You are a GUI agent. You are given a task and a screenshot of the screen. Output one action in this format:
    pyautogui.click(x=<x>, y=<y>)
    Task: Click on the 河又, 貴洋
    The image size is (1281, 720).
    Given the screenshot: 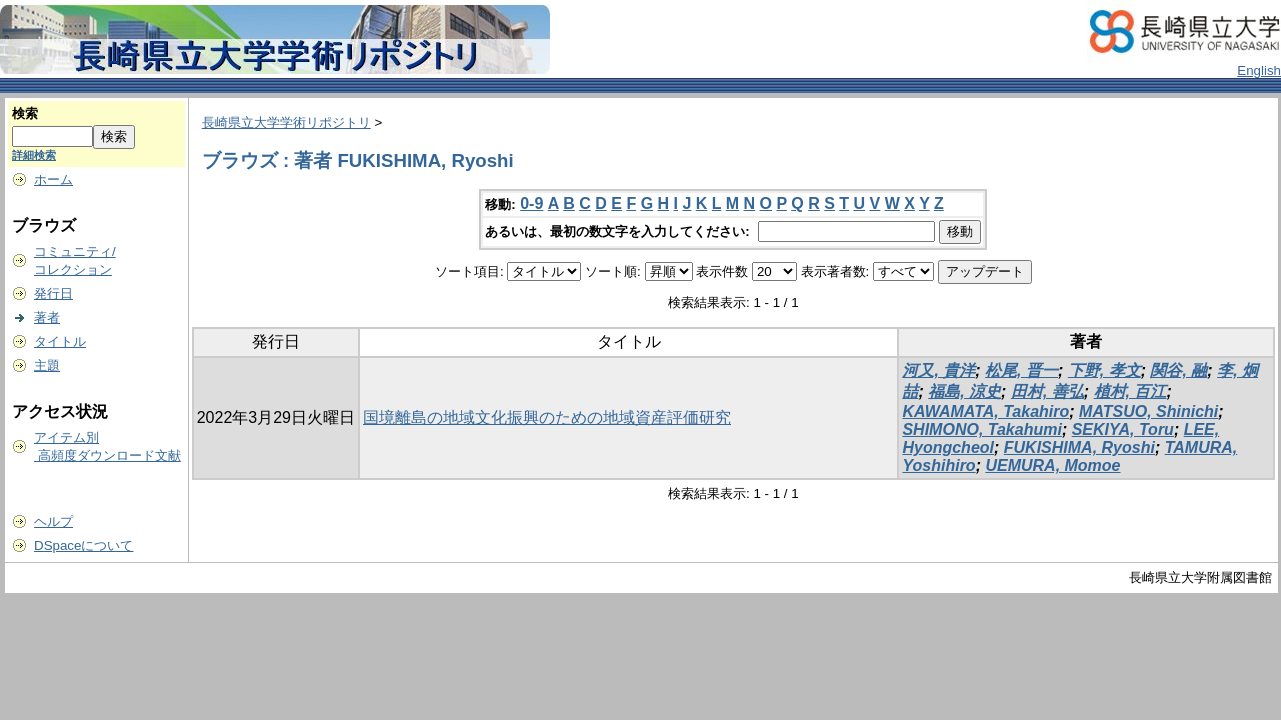 What is the action you would take?
    pyautogui.click(x=938, y=370)
    